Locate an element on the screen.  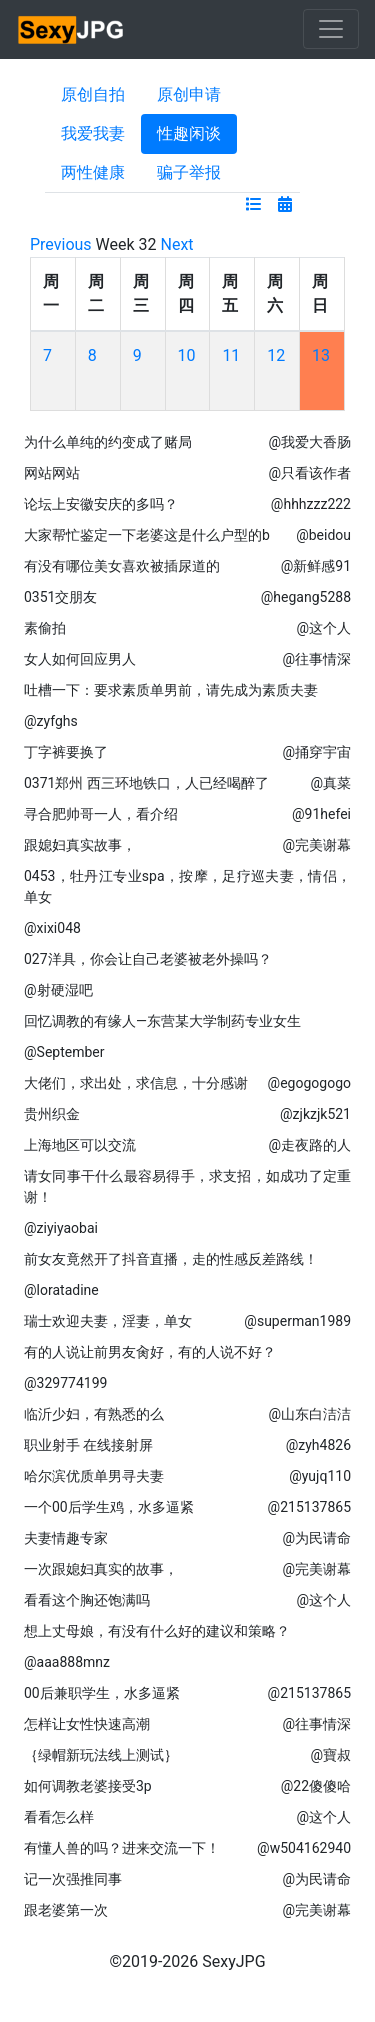
前女友竟然开了抖音直播，走的性感反差路线！ is located at coordinates (171, 1259).